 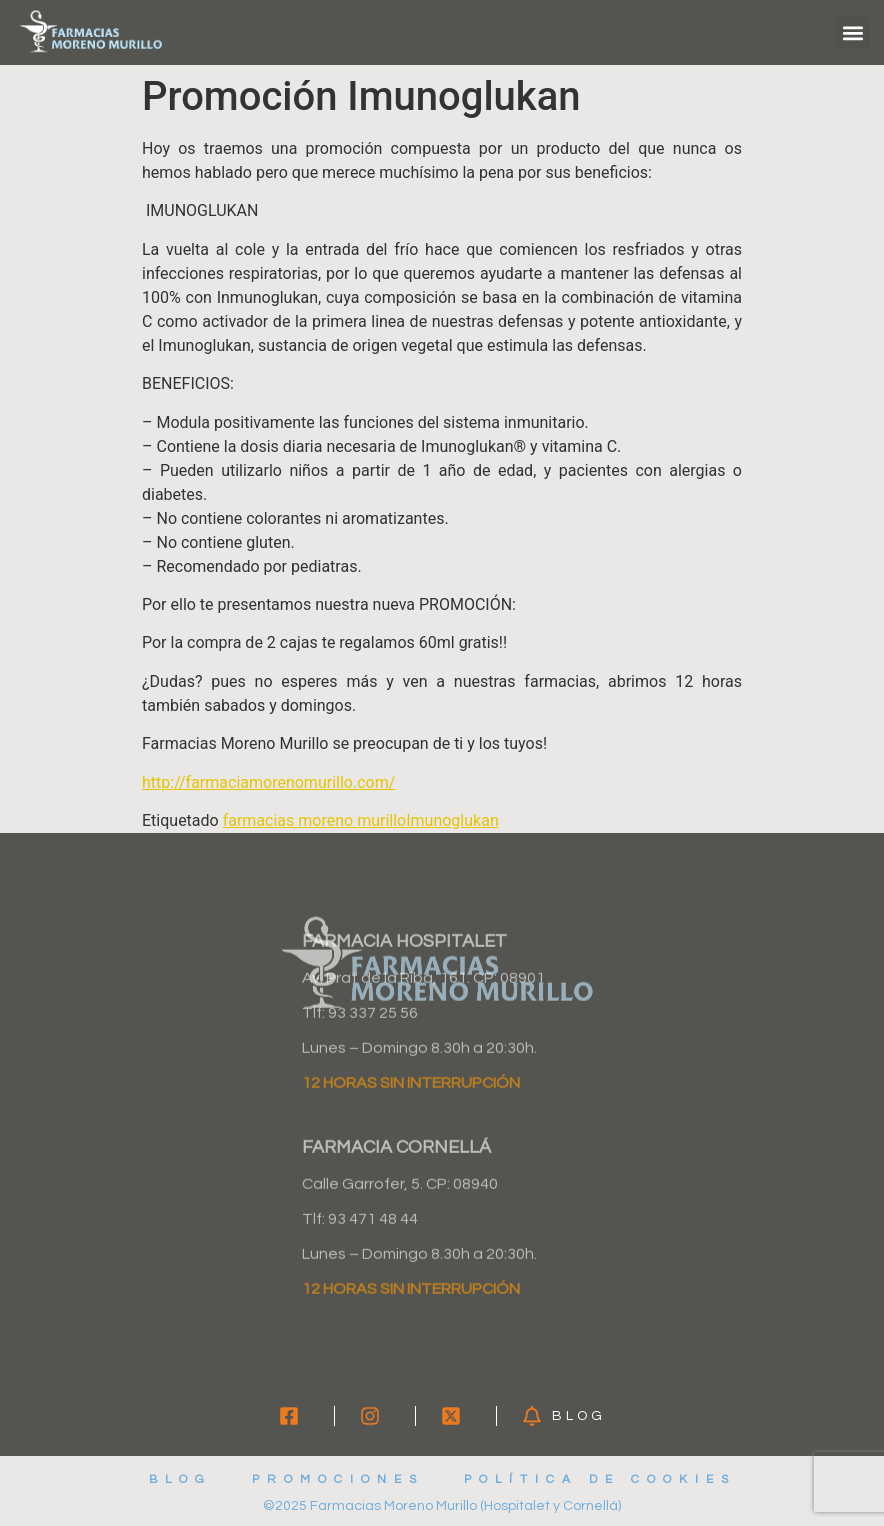 What do you see at coordinates (338, 1479) in the screenshot?
I see `Promociones` at bounding box center [338, 1479].